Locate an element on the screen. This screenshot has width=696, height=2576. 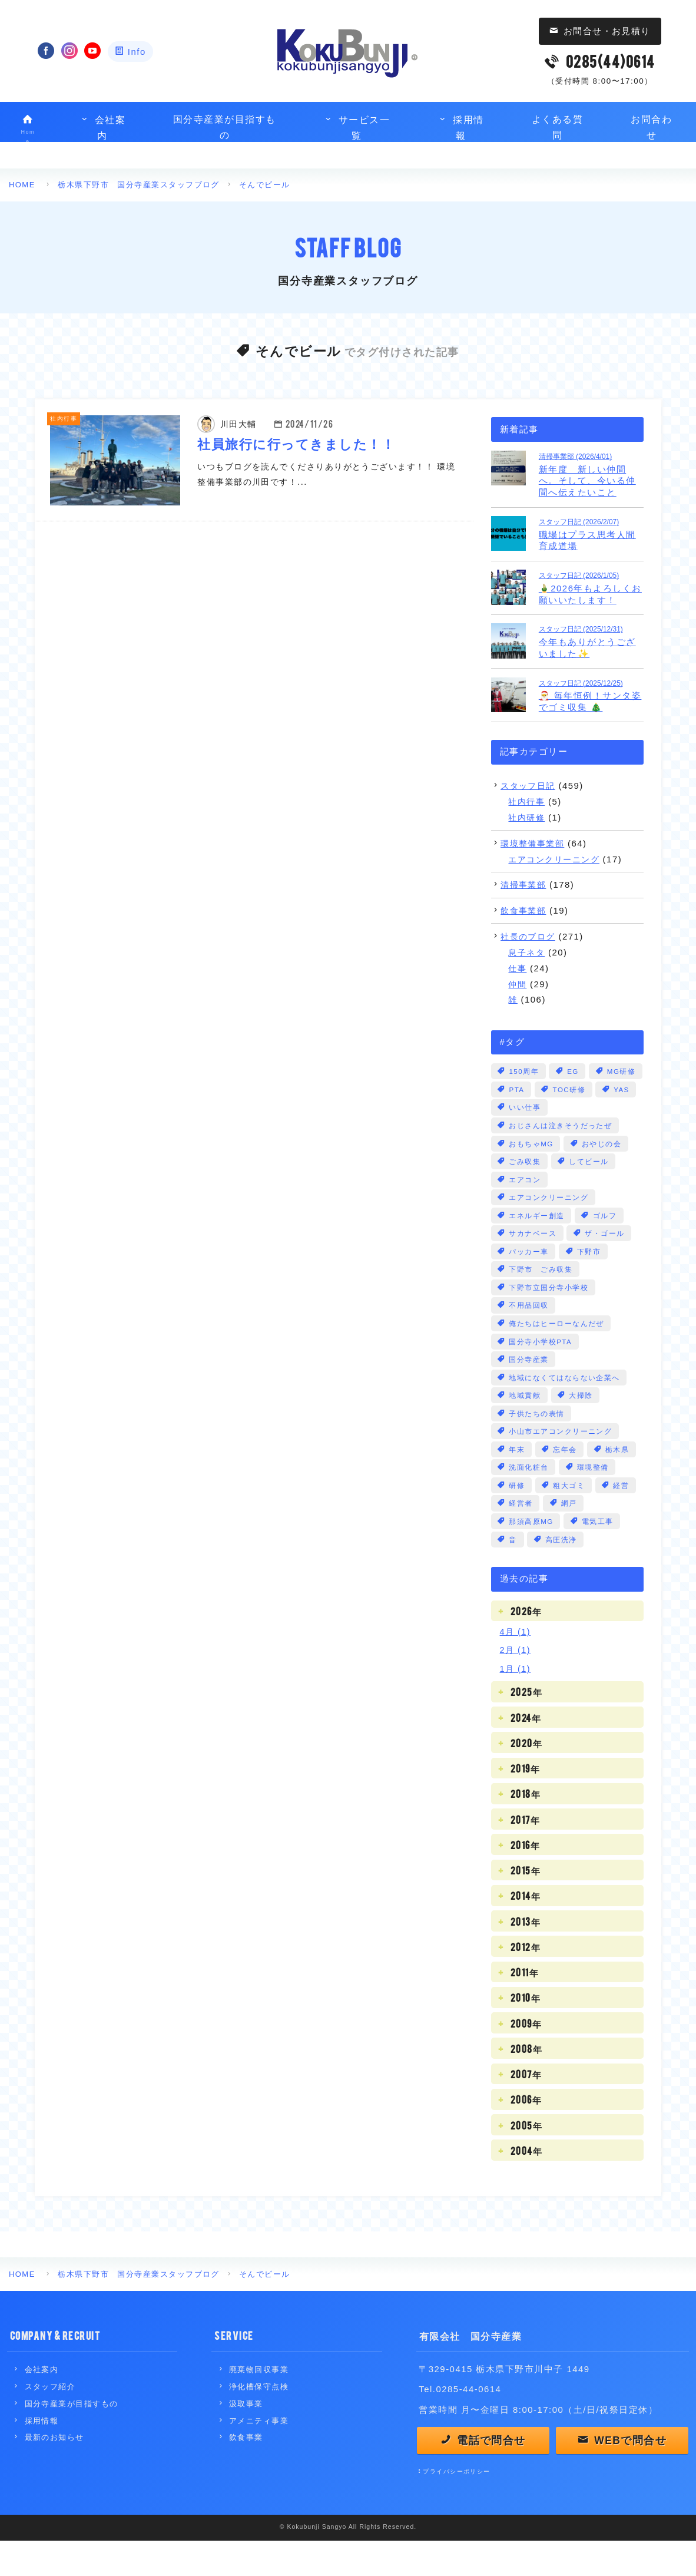
地域貢献 [地域貢献 (1個の項目)] is located at coordinates (525, 1423).